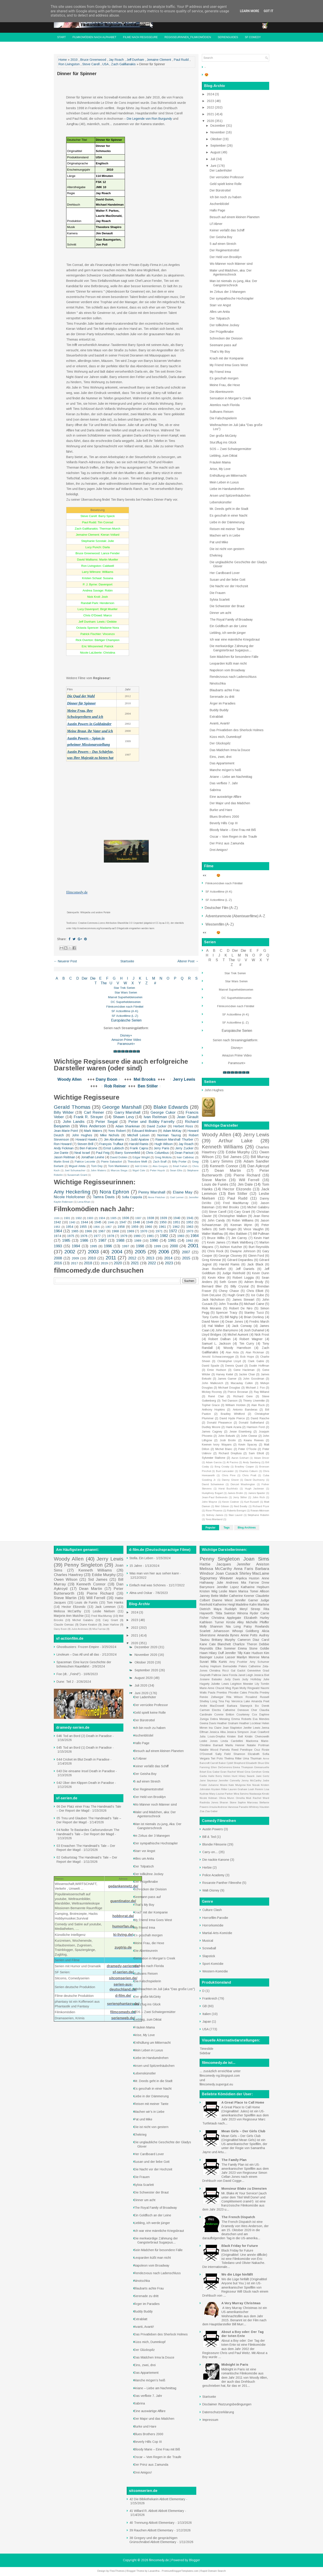 The height and width of the screenshot is (2576, 323). Describe the element at coordinates (69, 1197) in the screenshot. I see `Nicole Holofcener` at that location.